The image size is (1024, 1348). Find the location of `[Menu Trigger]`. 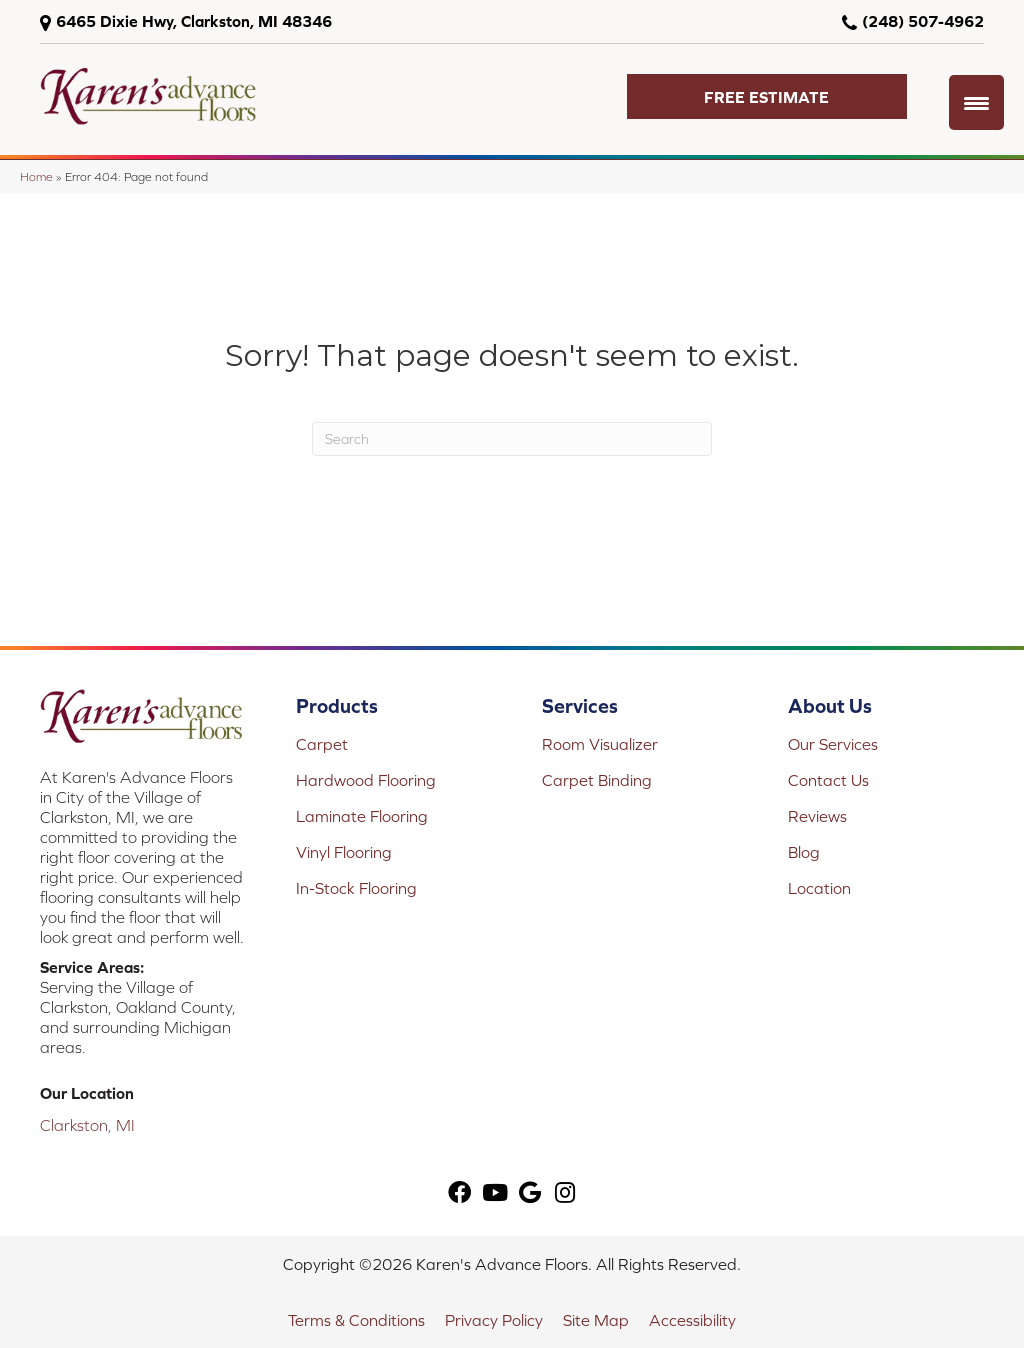

[Menu Trigger] is located at coordinates (976, 102).